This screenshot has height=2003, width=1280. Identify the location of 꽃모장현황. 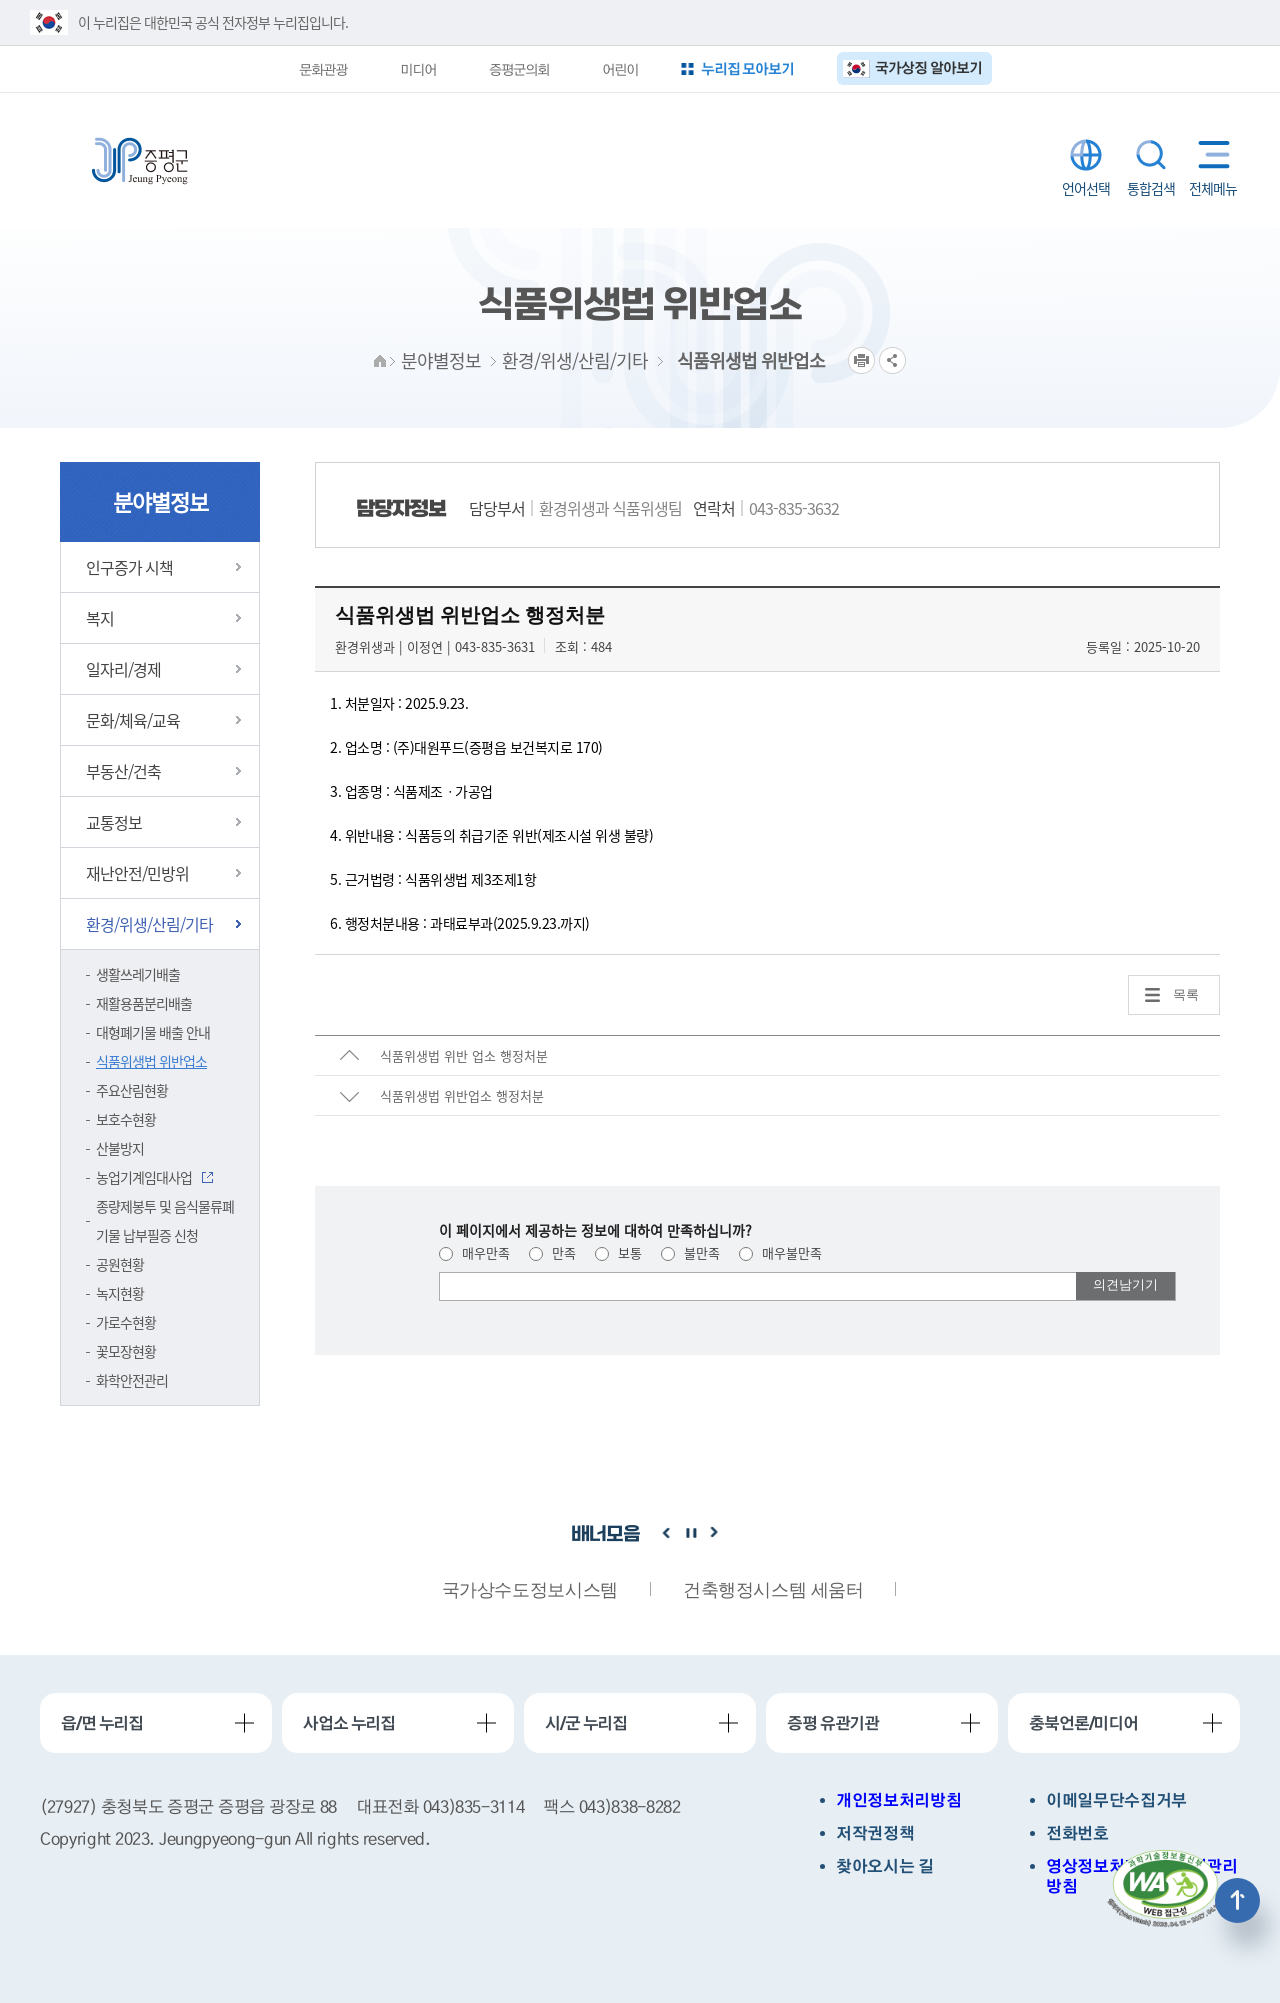
(126, 1351).